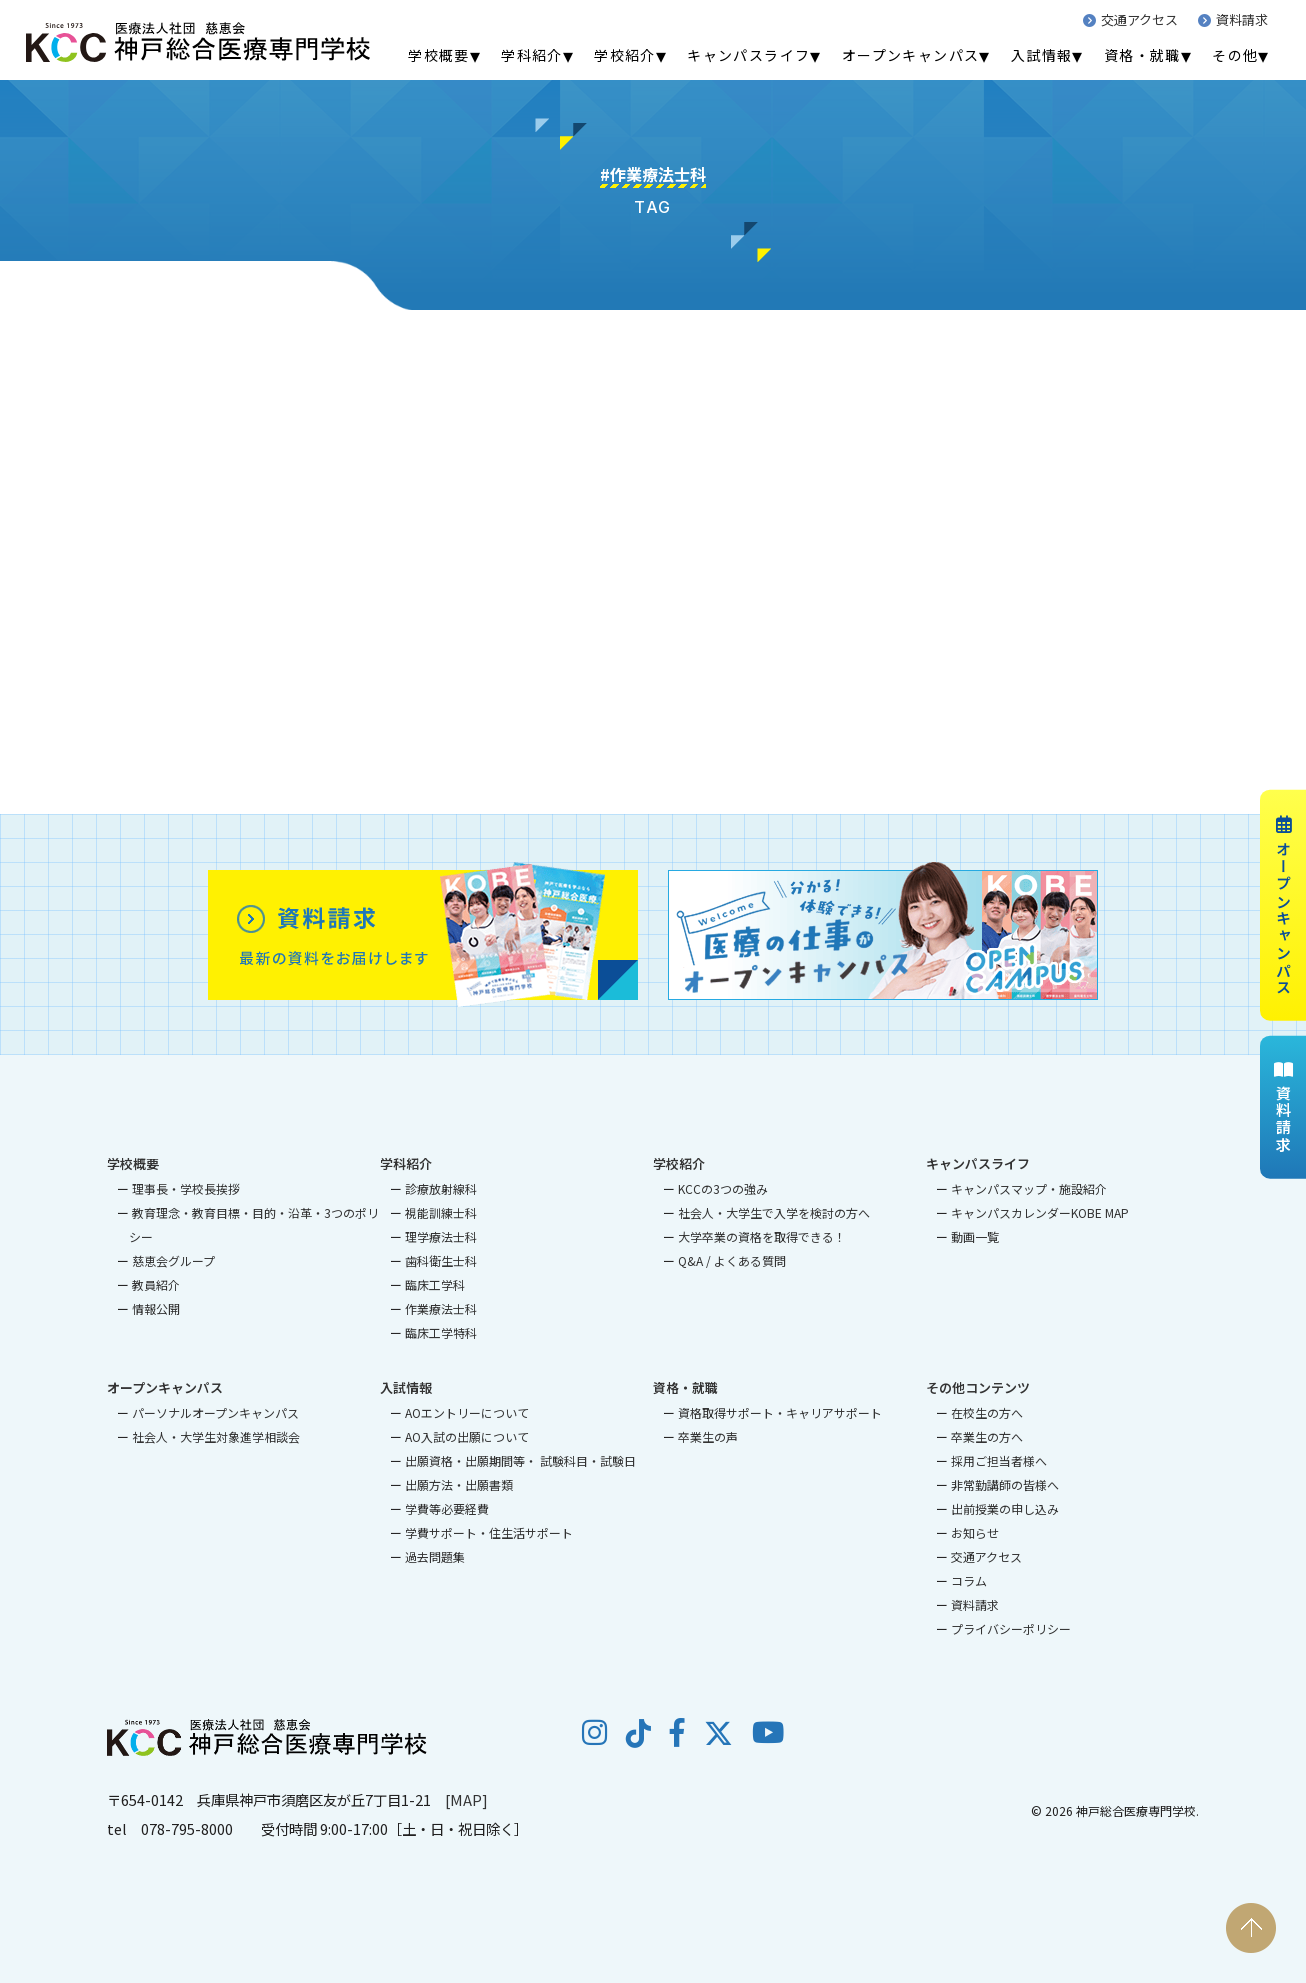  Describe the element at coordinates (625, 55) in the screenshot. I see `学校紹介 [menuitem]` at that location.